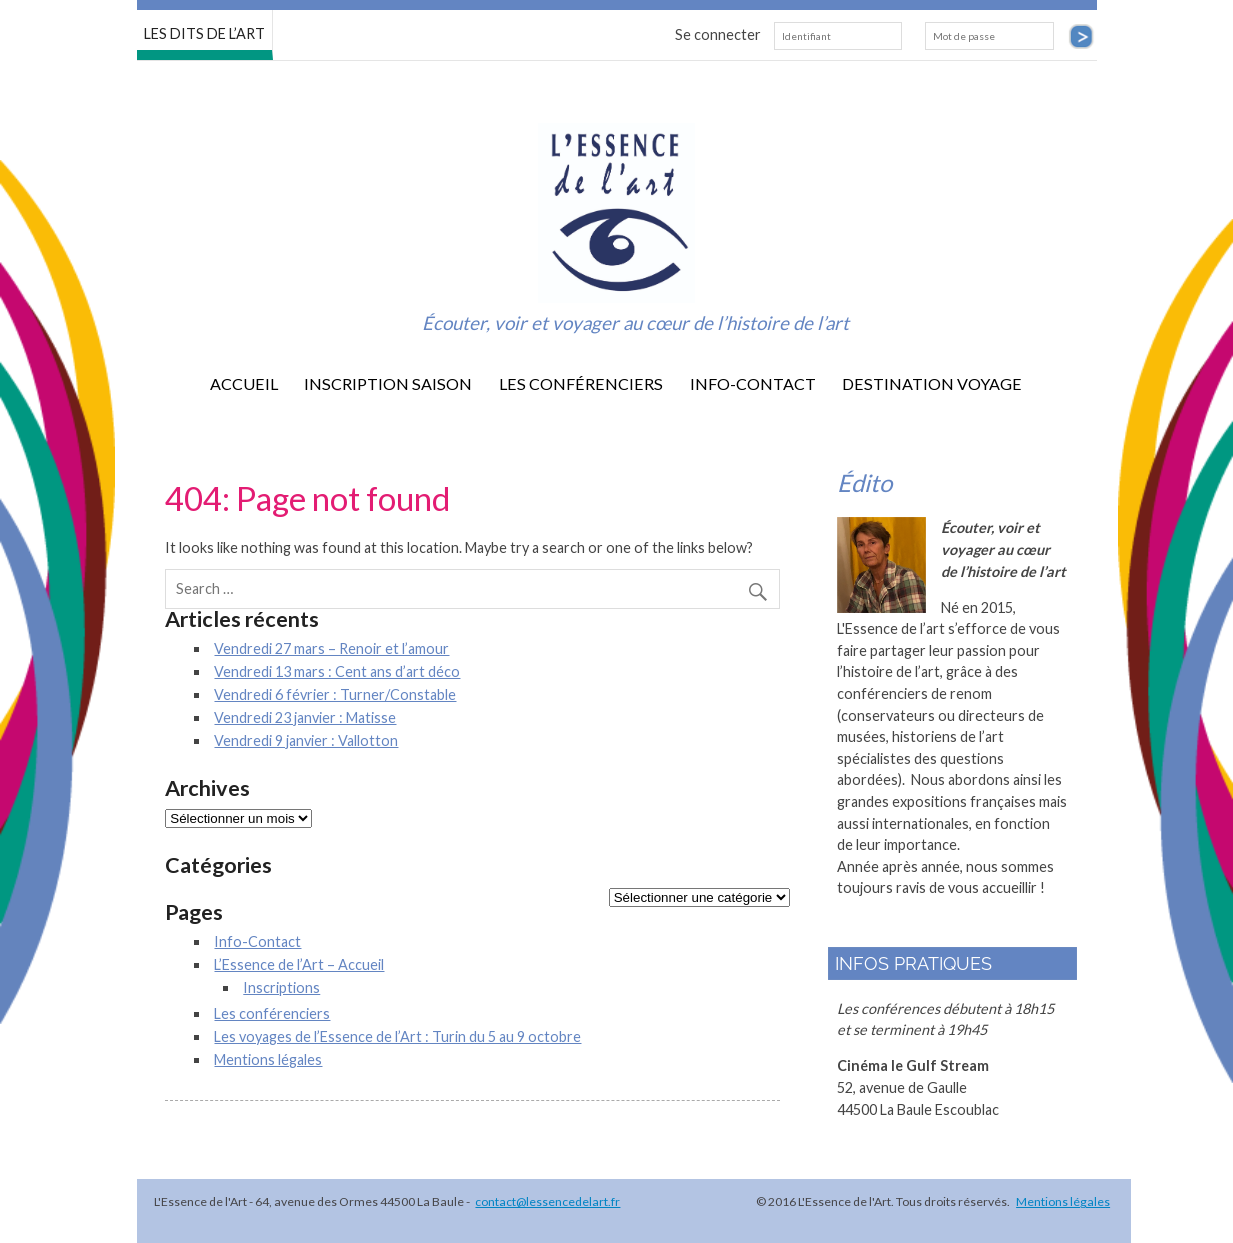 This screenshot has height=1243, width=1233. Describe the element at coordinates (305, 717) in the screenshot. I see `Vendredi 23 janvier : Matisse` at that location.